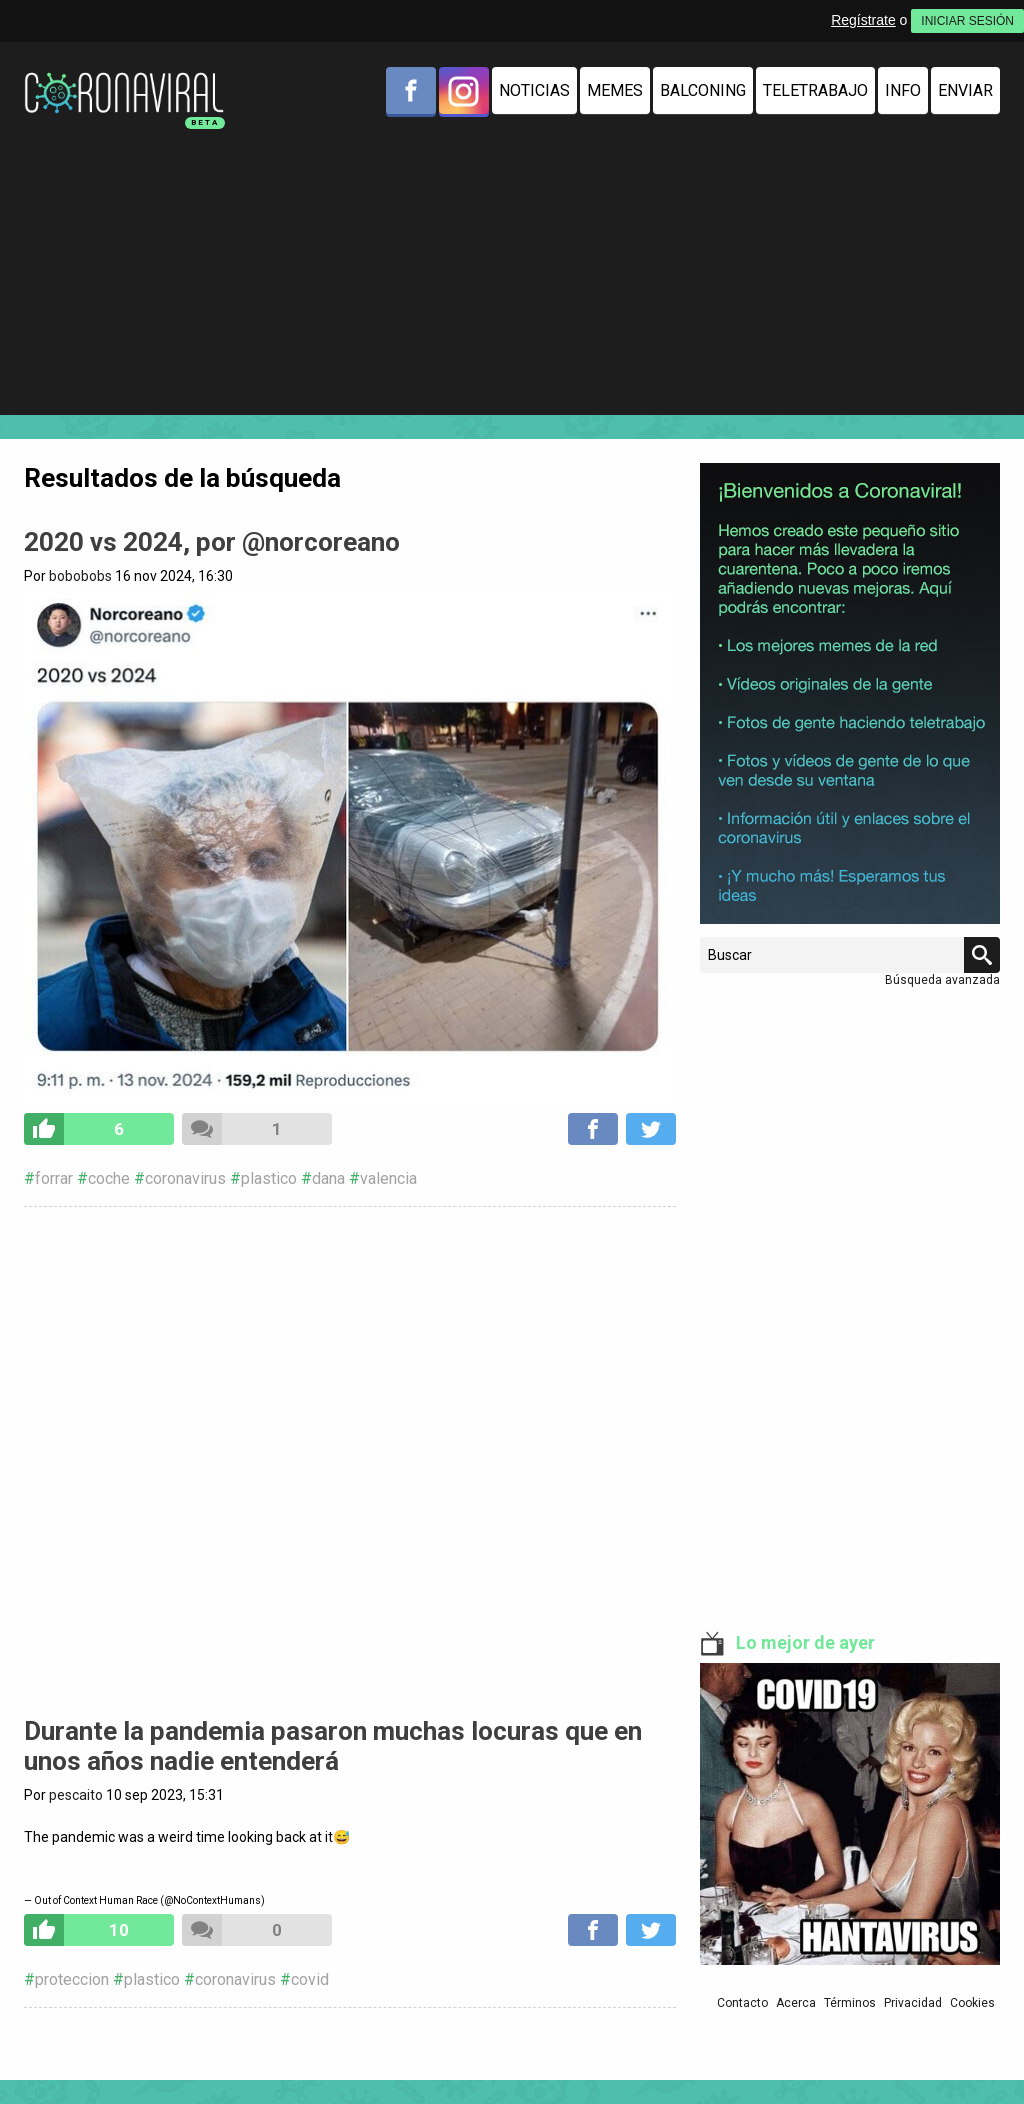 The image size is (1024, 2104). Describe the element at coordinates (328, 1178) in the screenshot. I see `dana` at that location.